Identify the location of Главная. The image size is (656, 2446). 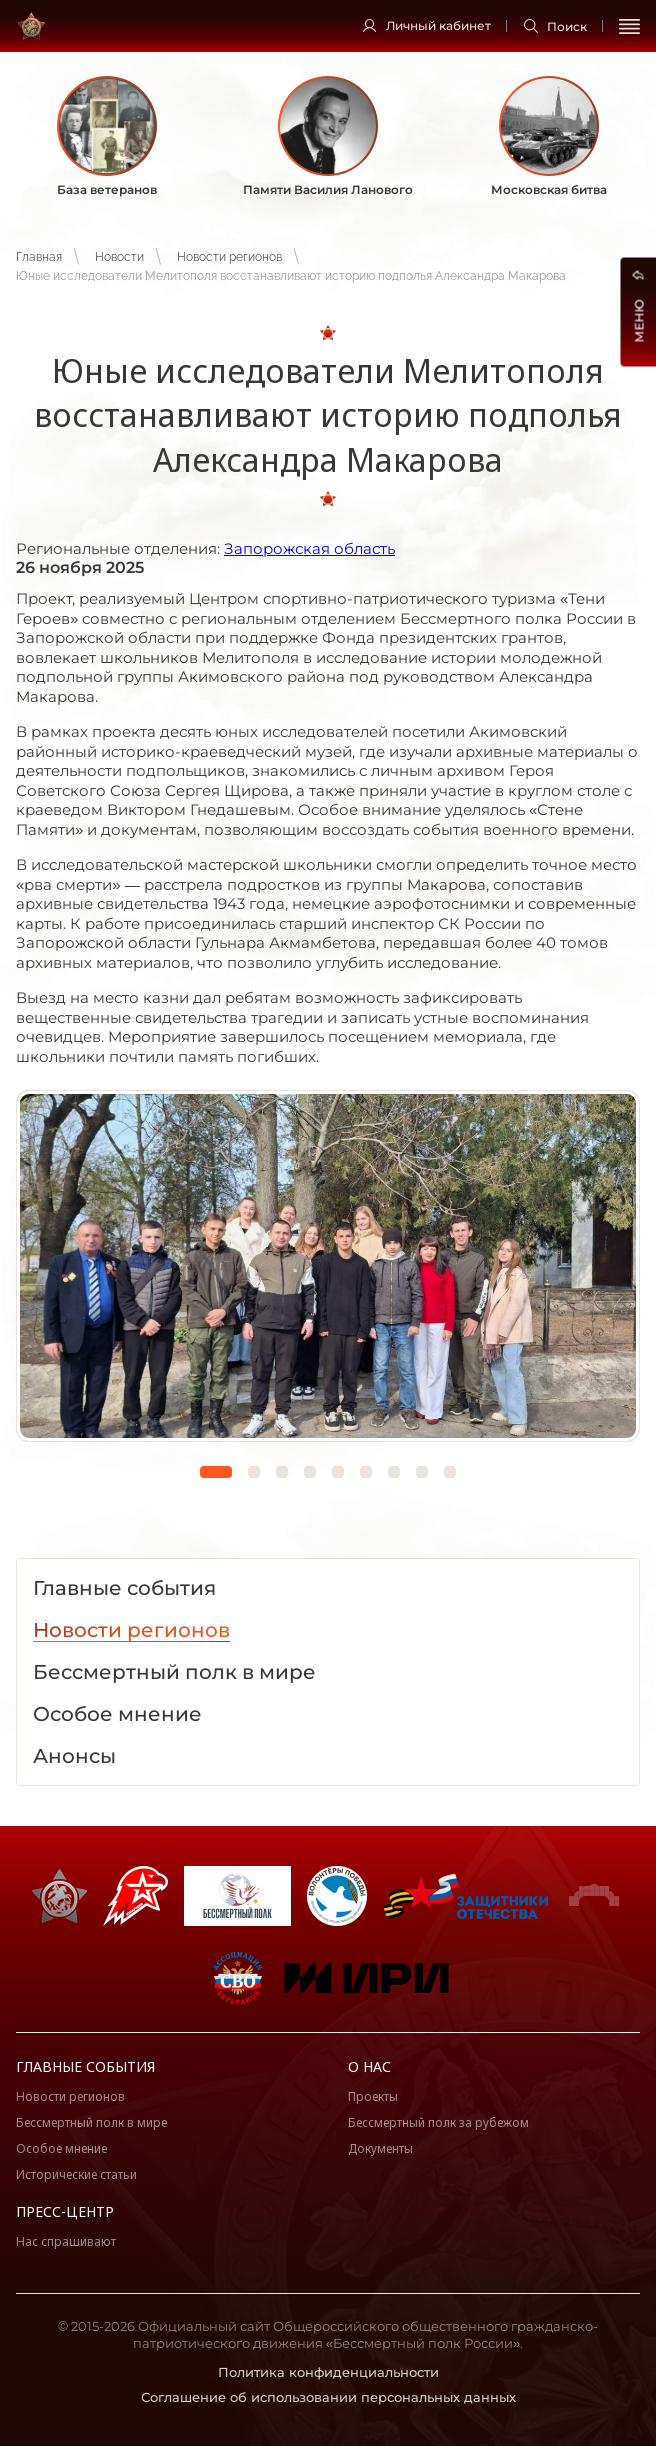
(39, 257).